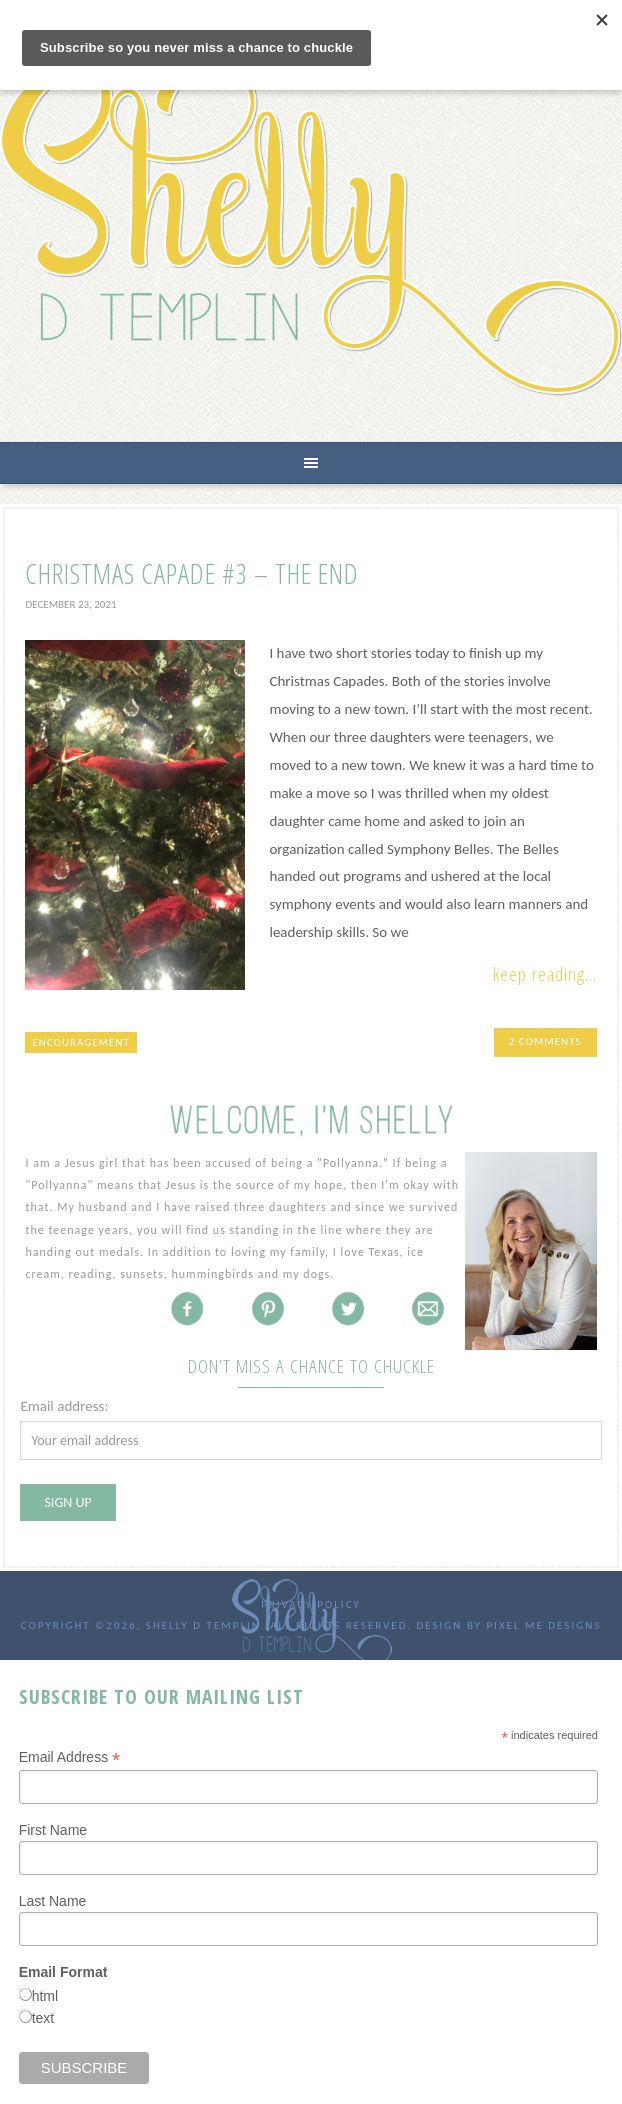 The image size is (622, 2104). What do you see at coordinates (53, 1901) in the screenshot?
I see `Last Name` at bounding box center [53, 1901].